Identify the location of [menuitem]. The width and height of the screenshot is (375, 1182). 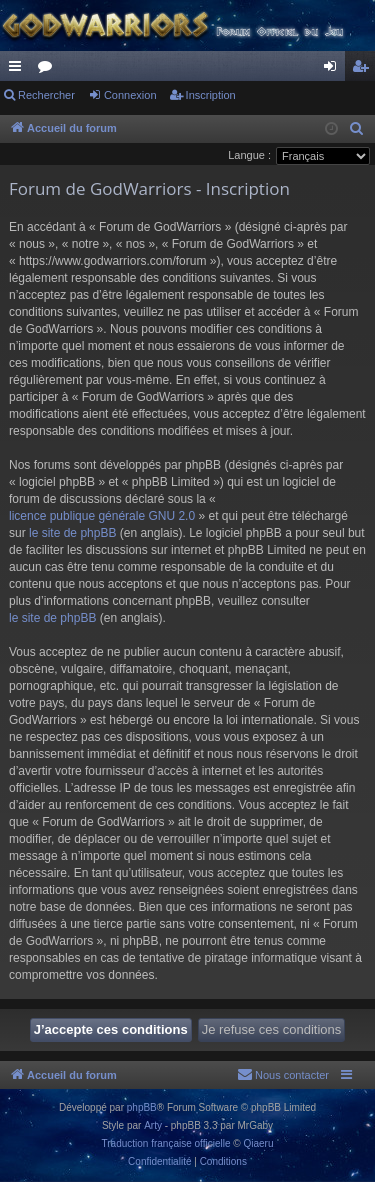
(357, 129).